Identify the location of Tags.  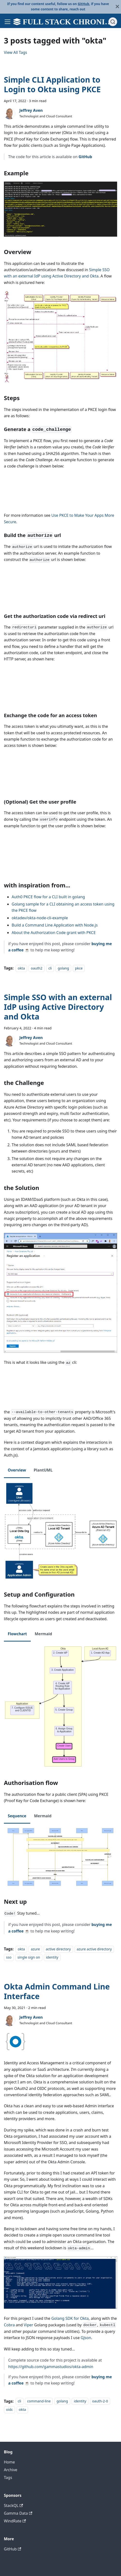
(8, 2477).